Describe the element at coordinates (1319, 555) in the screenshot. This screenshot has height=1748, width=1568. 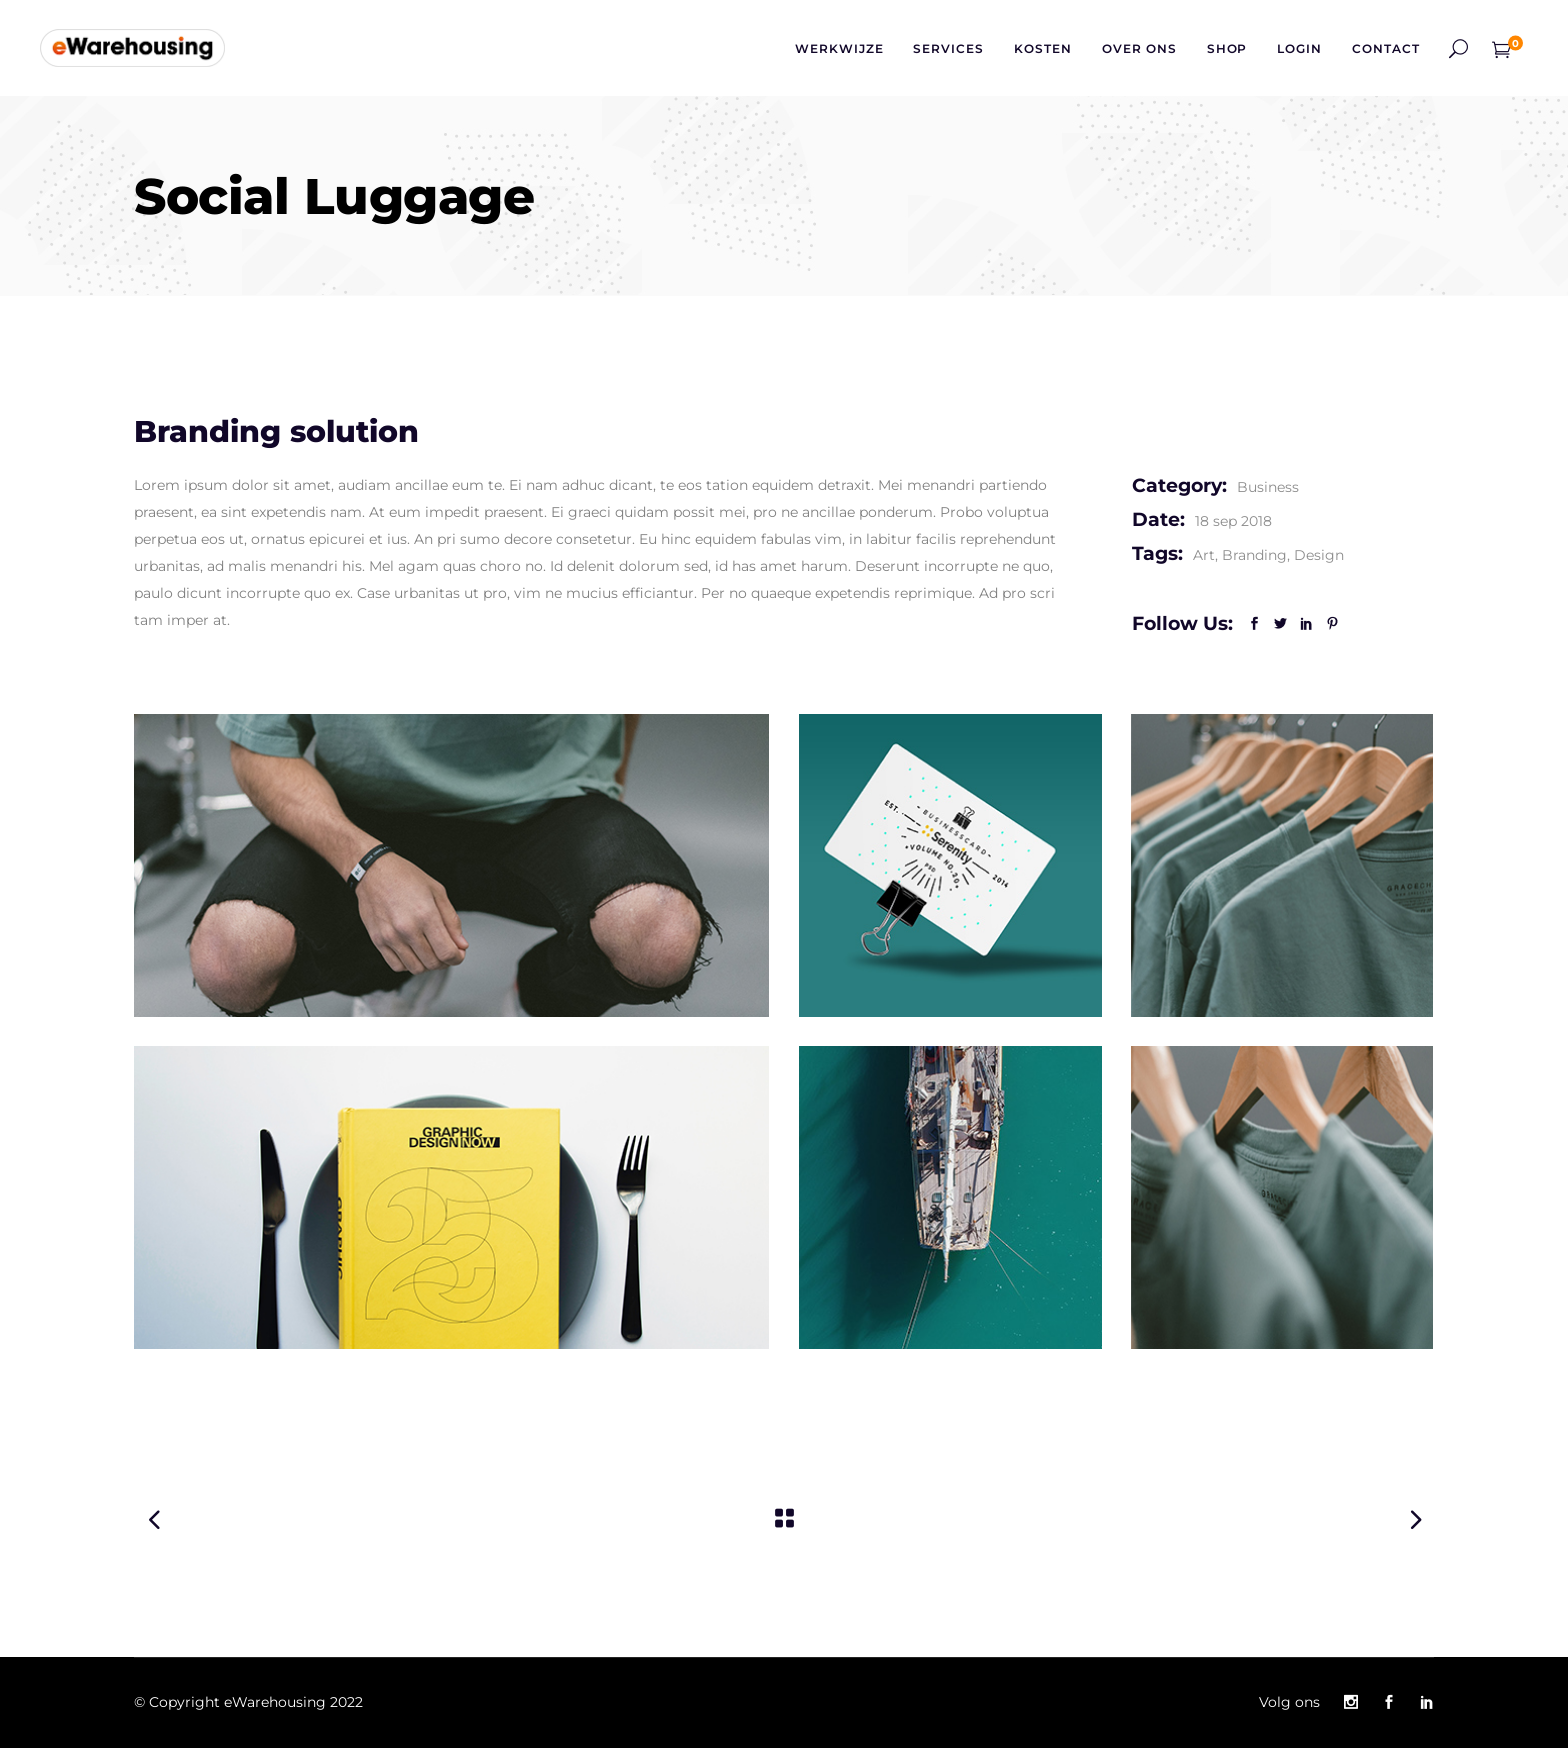
I see `Design` at that location.